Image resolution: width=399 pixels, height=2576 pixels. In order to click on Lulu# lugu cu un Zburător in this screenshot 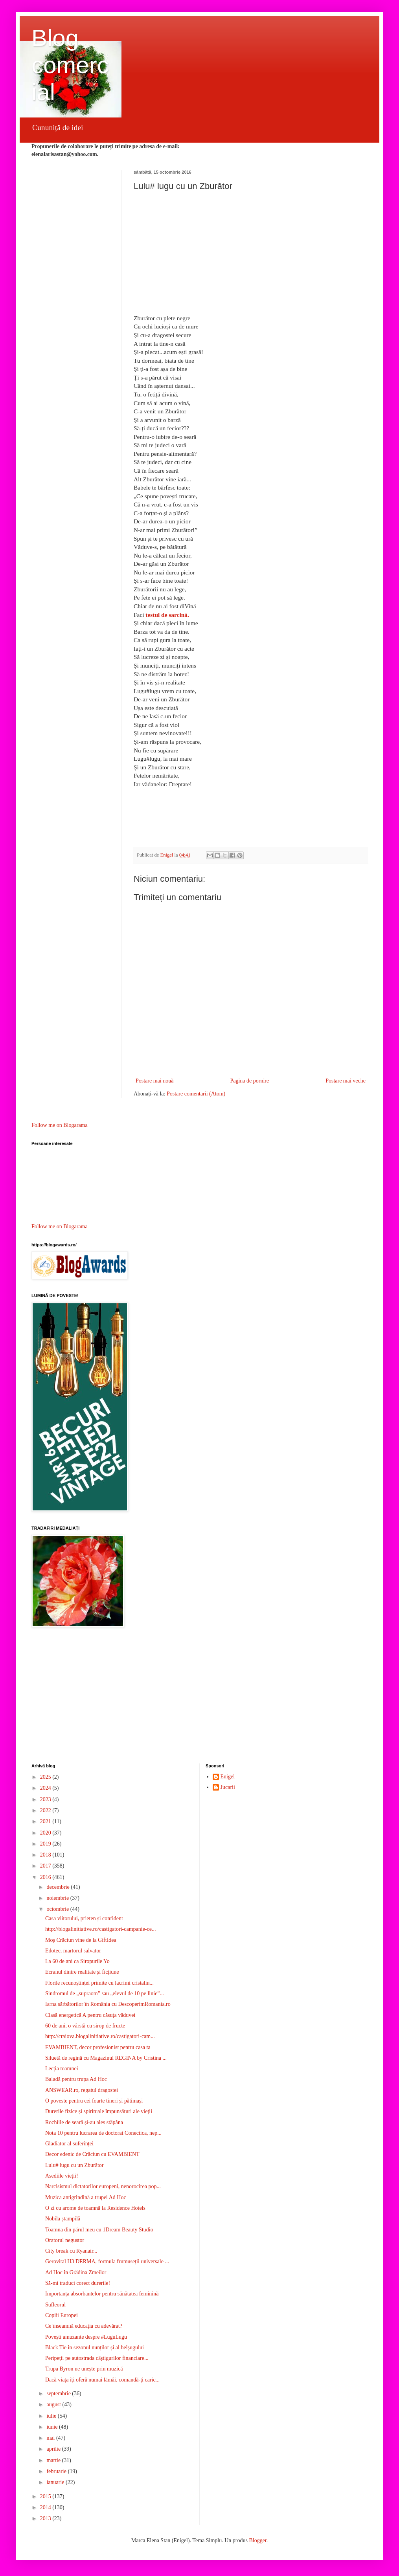, I will do `click(74, 2165)`.